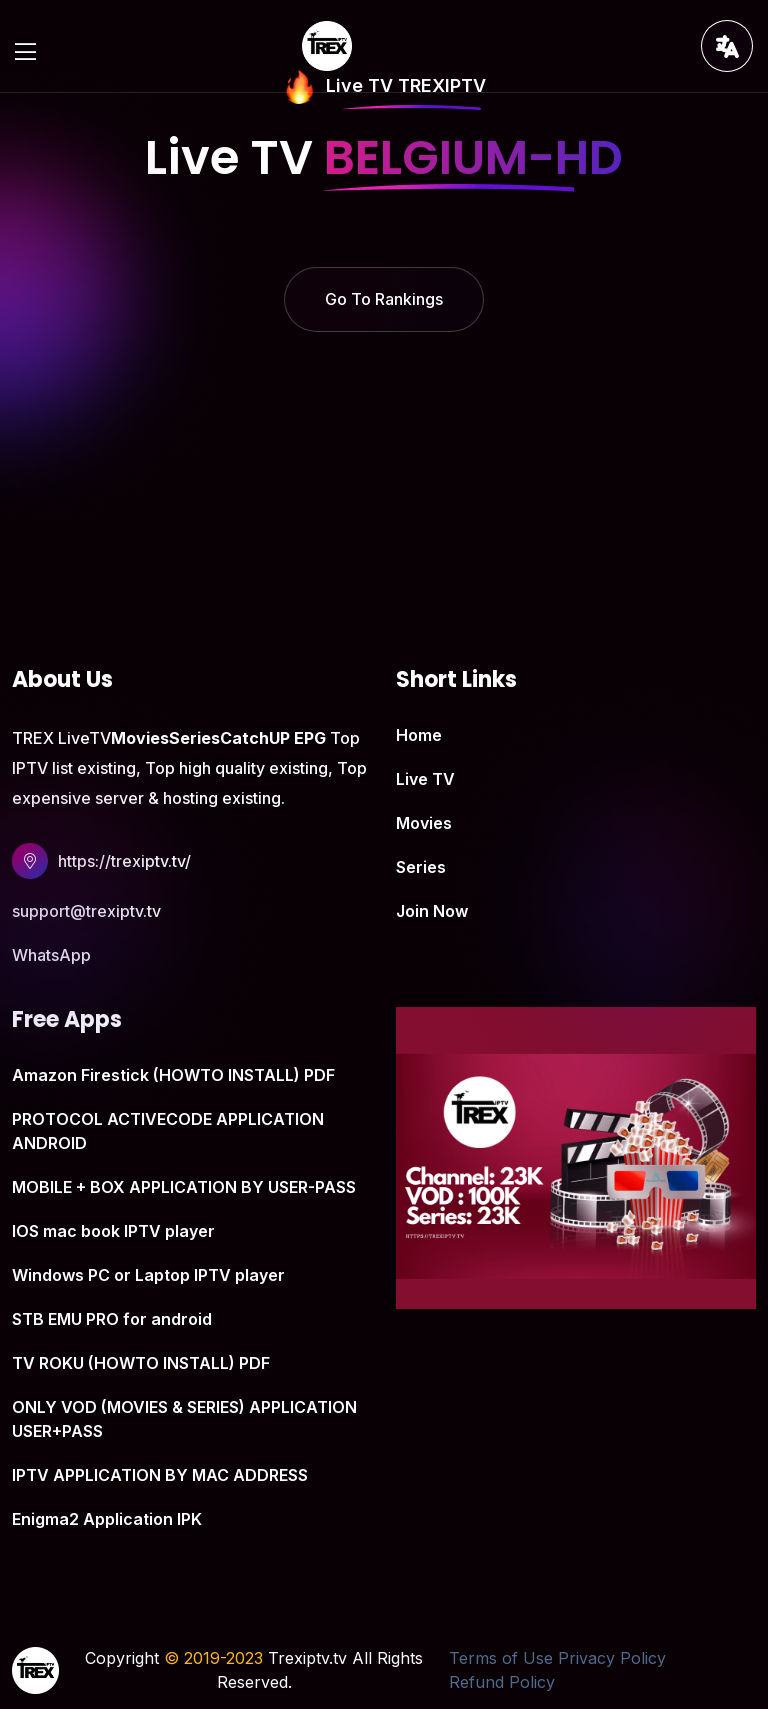  I want to click on Terms of Use, so click(501, 1658).